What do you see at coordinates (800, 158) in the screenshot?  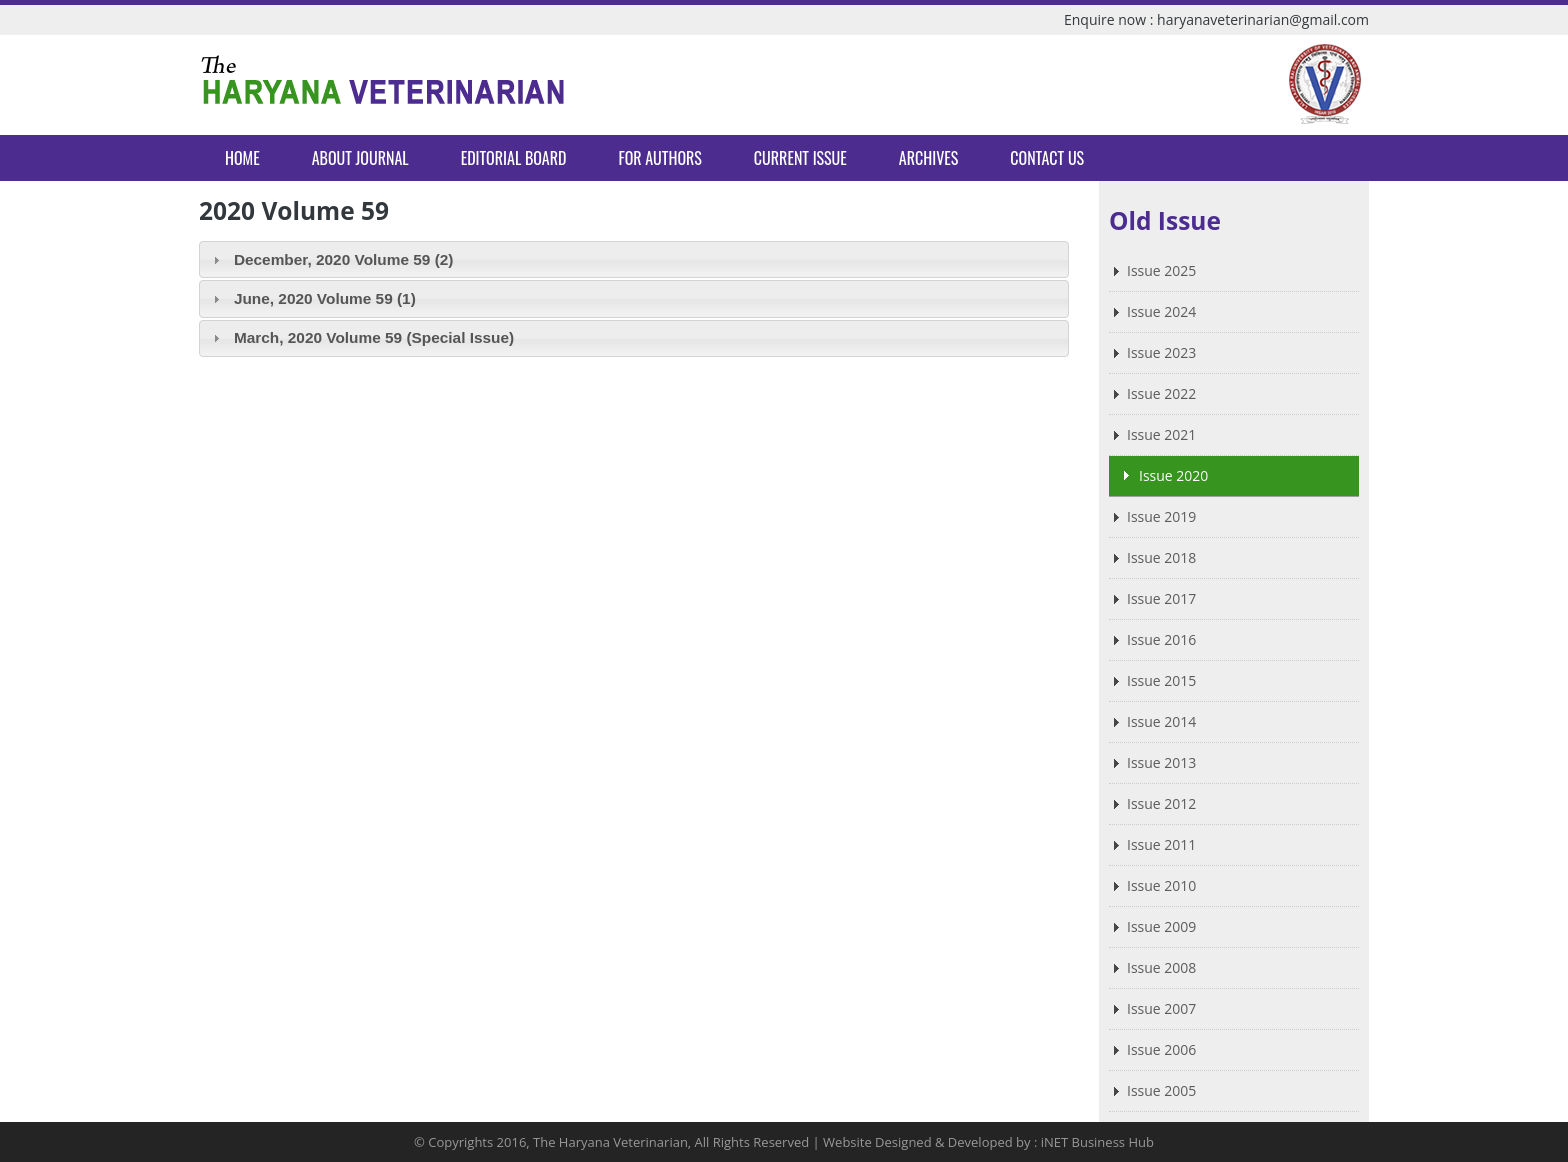 I see `Current Issue` at bounding box center [800, 158].